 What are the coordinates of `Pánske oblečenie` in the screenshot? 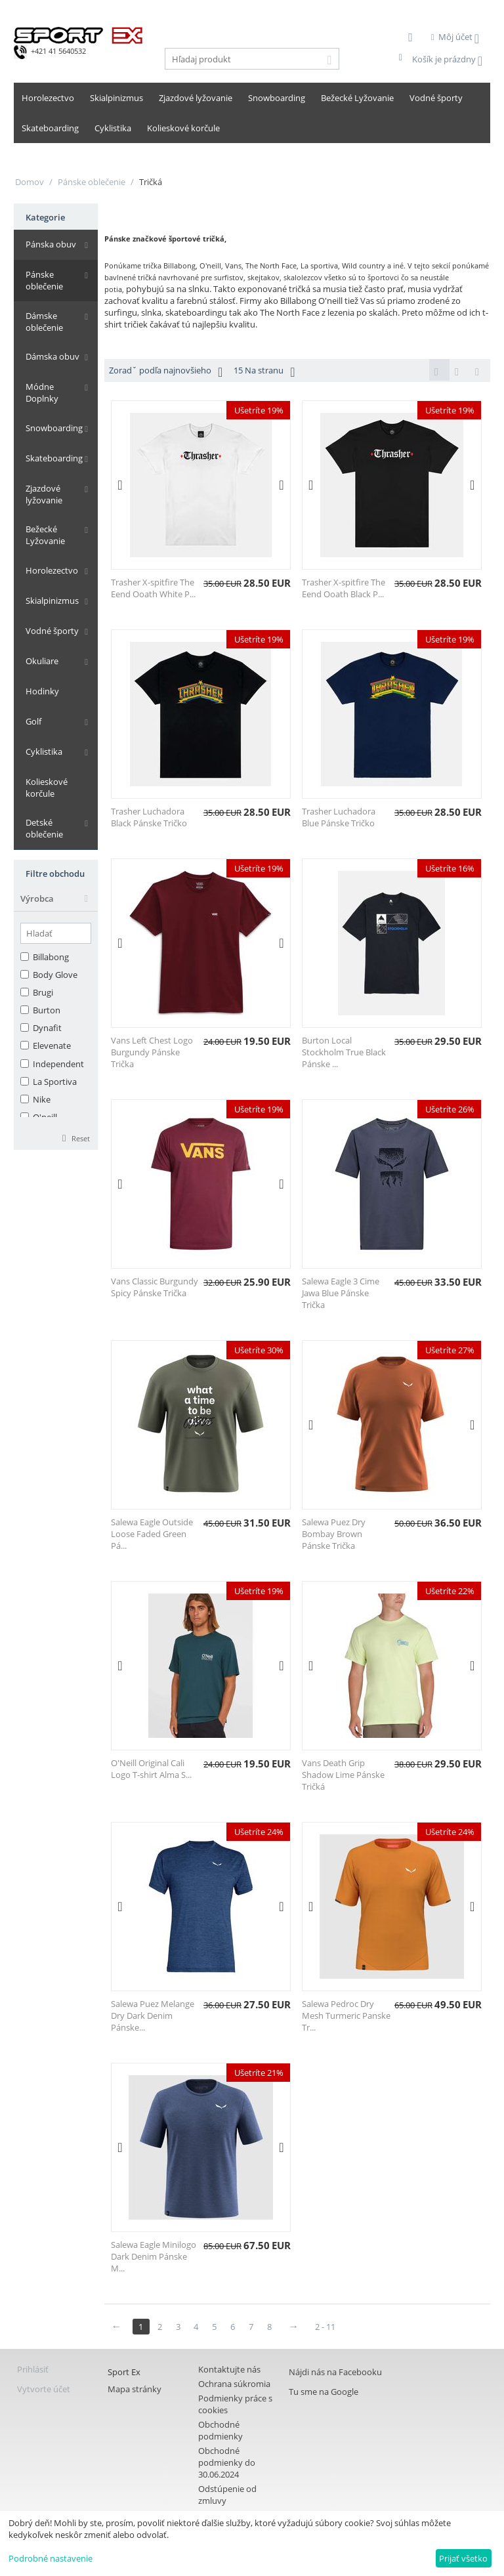 It's located at (91, 182).